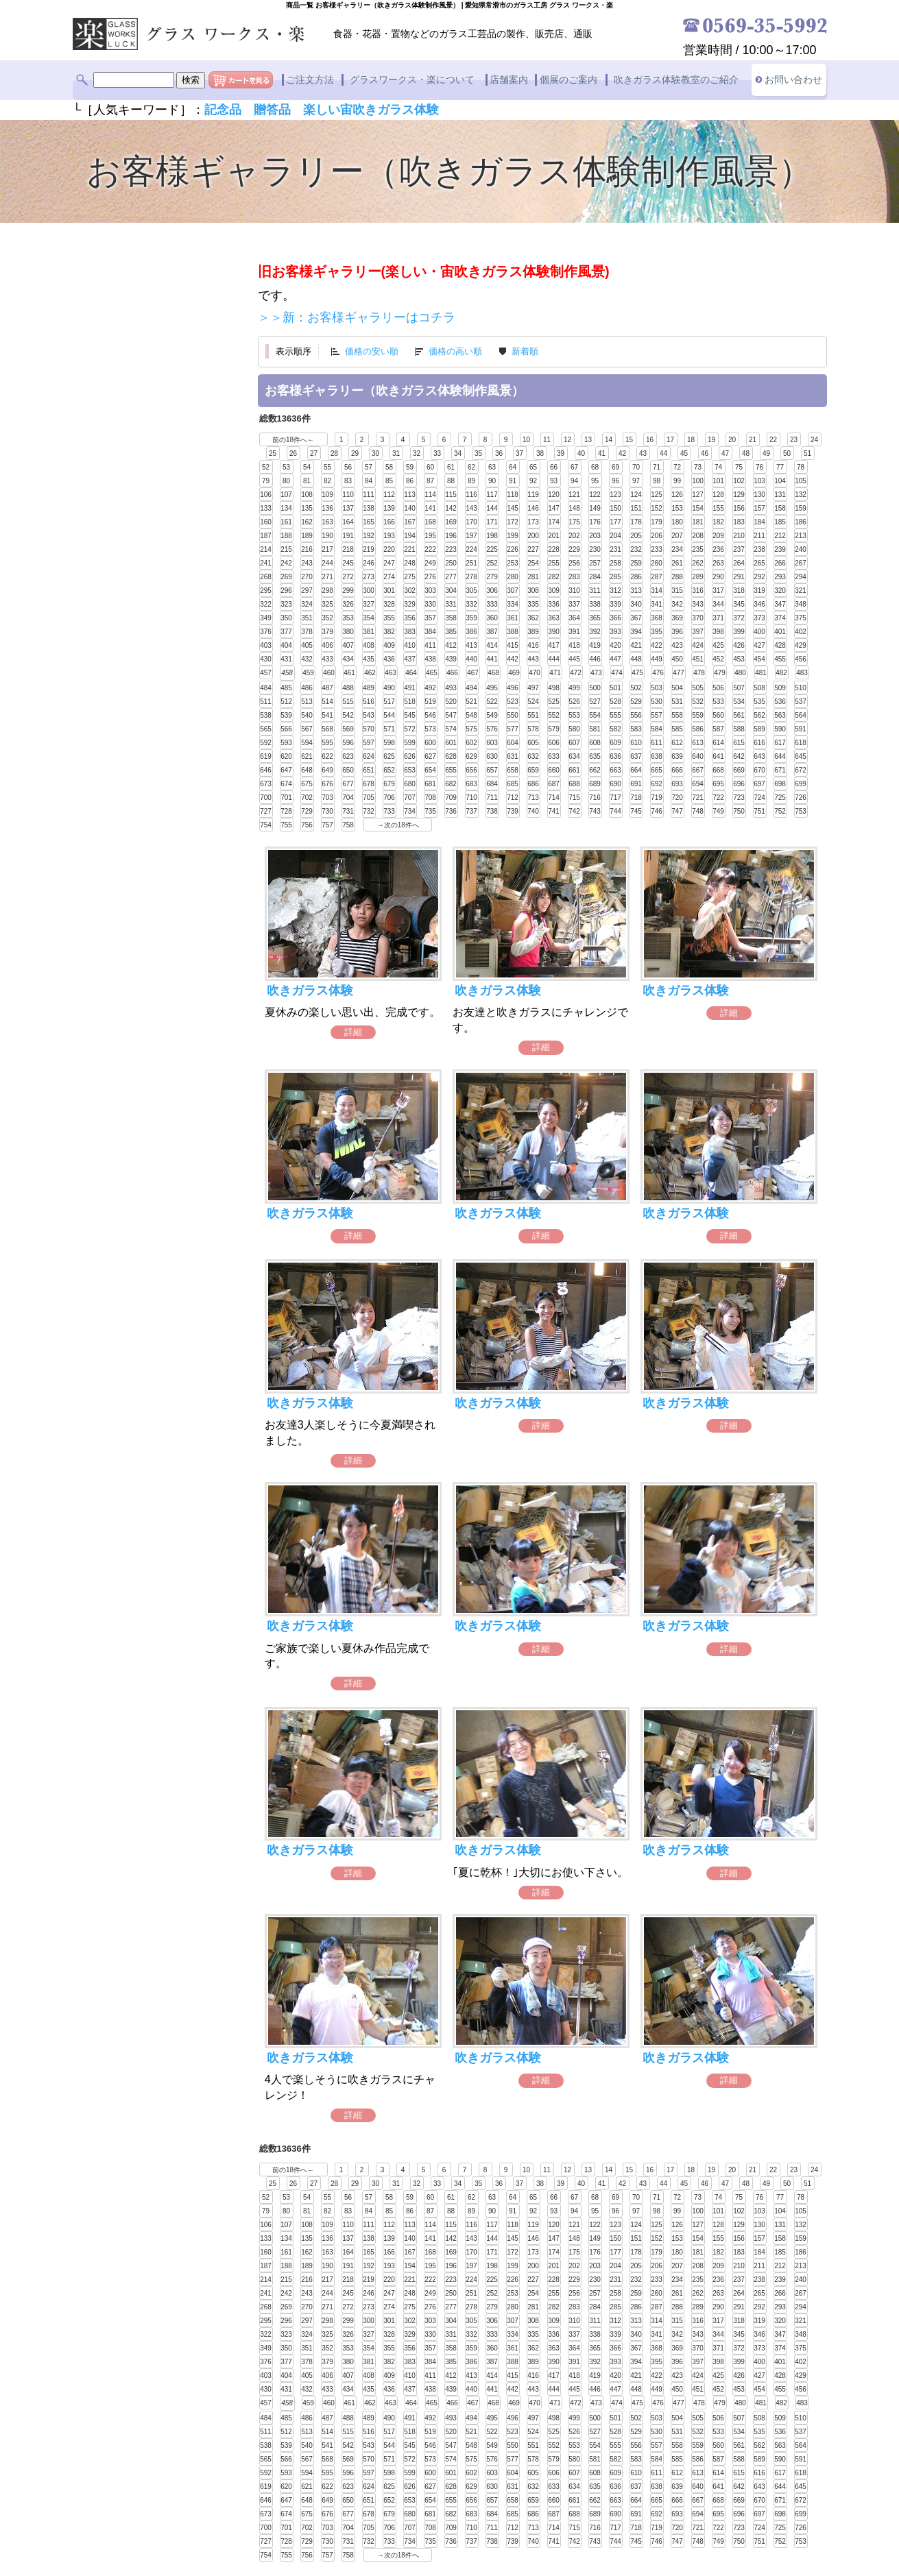 The width and height of the screenshot is (899, 2576). I want to click on 24, so click(814, 439).